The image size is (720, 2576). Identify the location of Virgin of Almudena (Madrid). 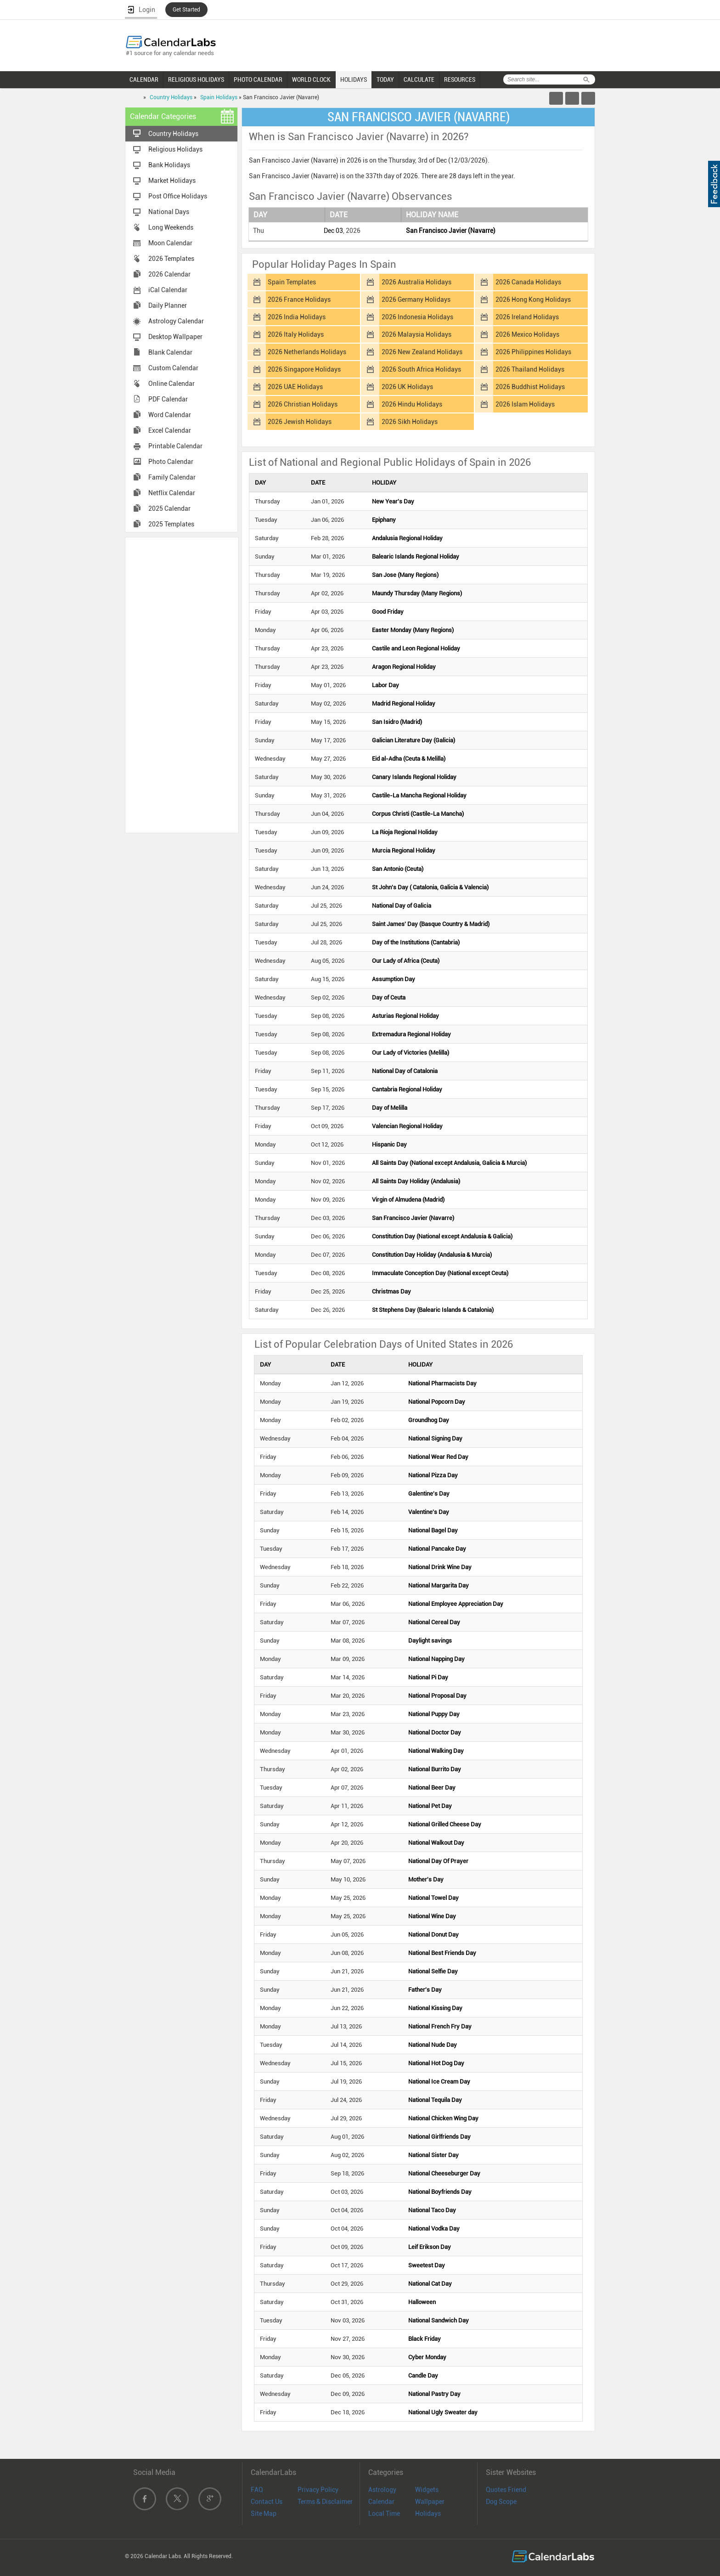
(408, 1199).